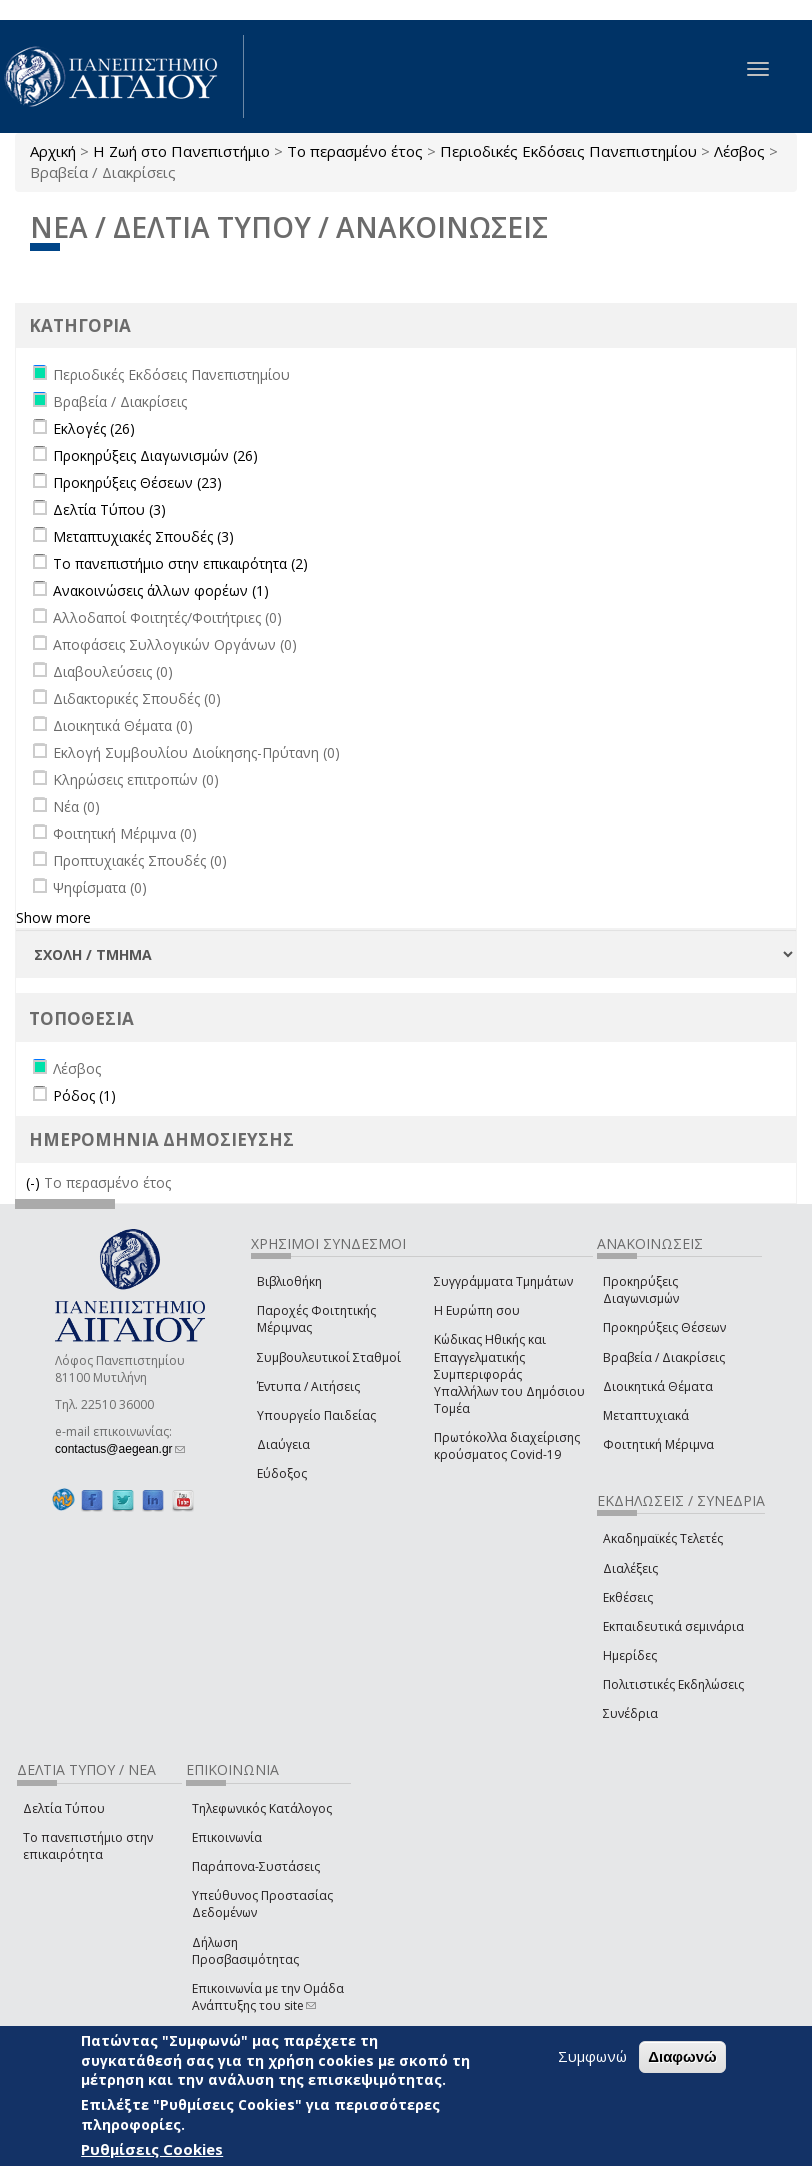  What do you see at coordinates (120, 1449) in the screenshot?
I see `contactus@aegean.gr` at bounding box center [120, 1449].